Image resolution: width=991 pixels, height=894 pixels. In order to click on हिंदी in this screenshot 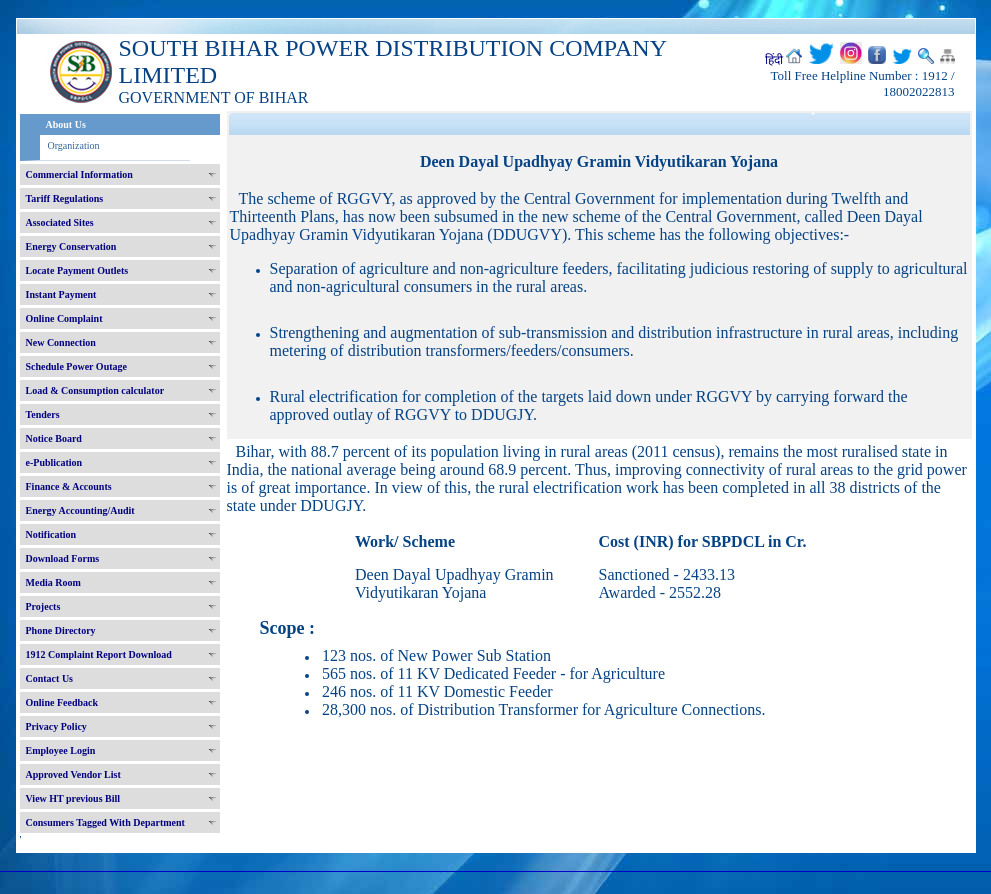, I will do `click(774, 60)`.